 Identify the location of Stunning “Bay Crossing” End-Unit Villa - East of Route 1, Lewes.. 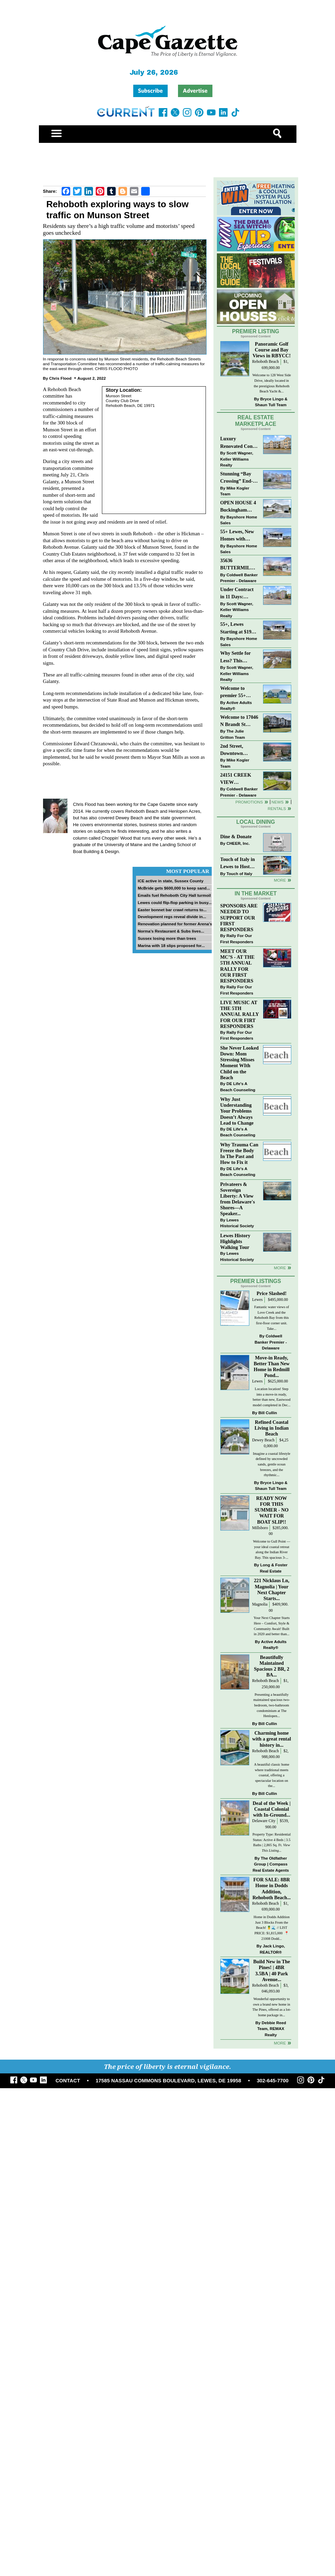
(237, 478).